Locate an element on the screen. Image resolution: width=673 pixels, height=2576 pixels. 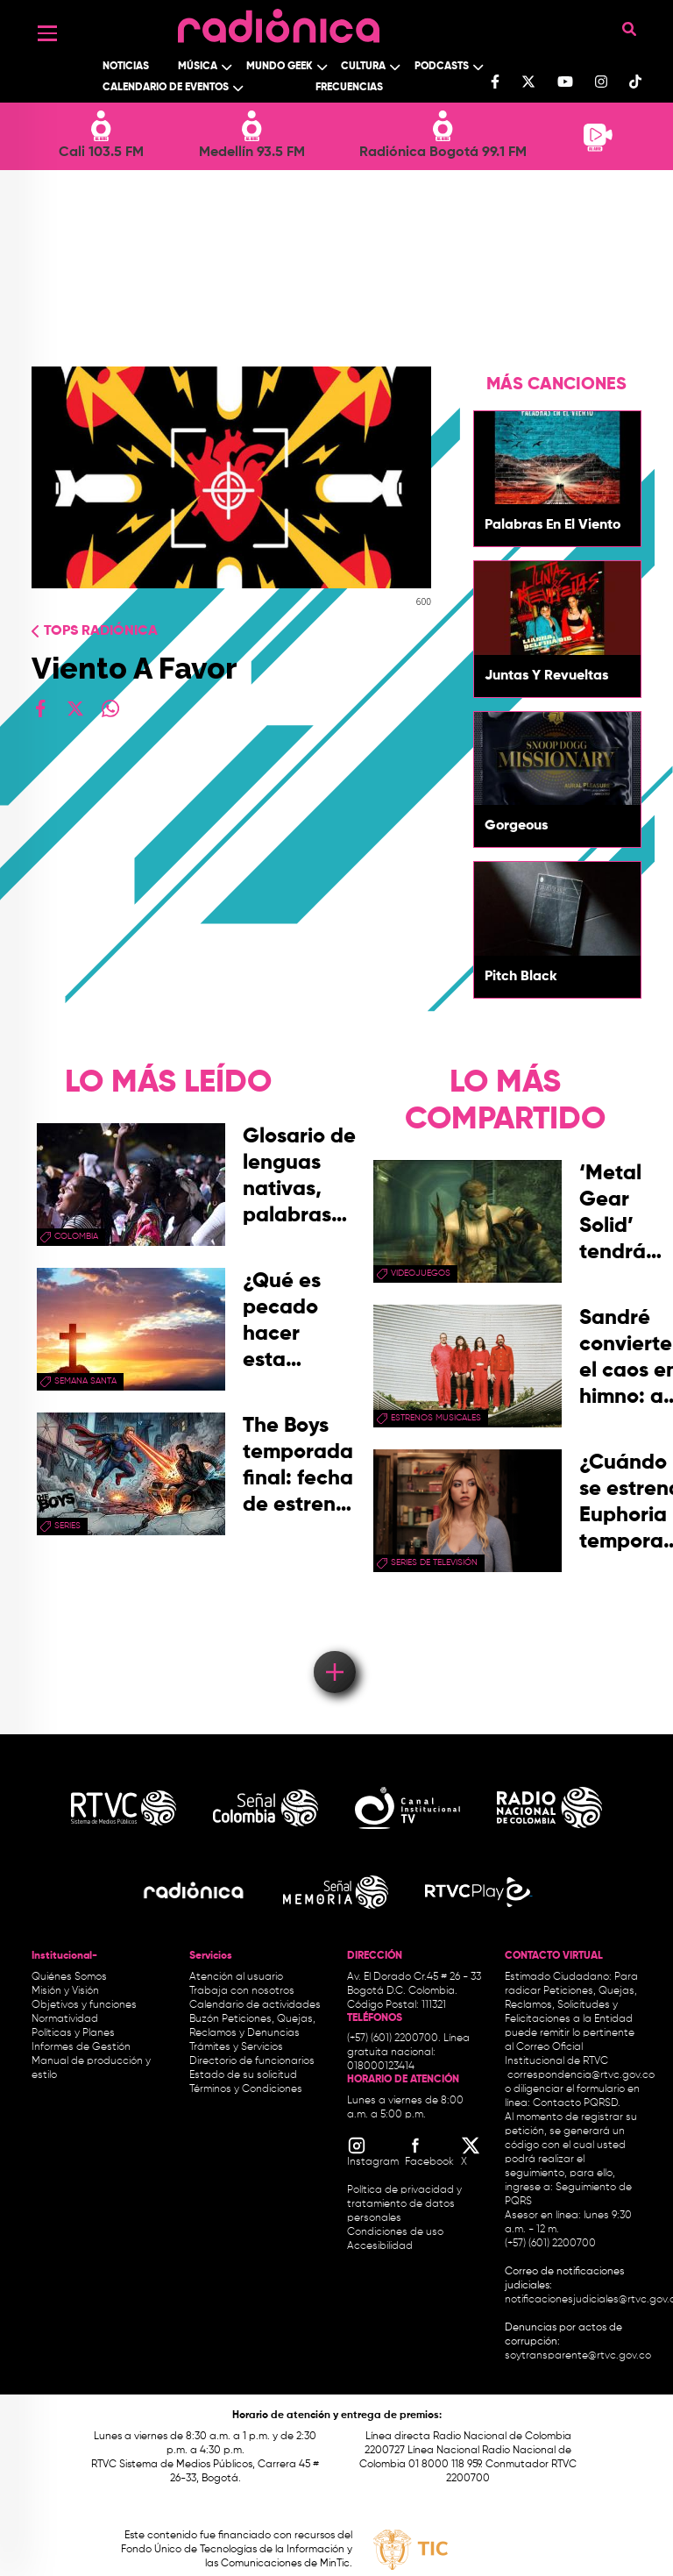
Frecuencias is located at coordinates (349, 87).